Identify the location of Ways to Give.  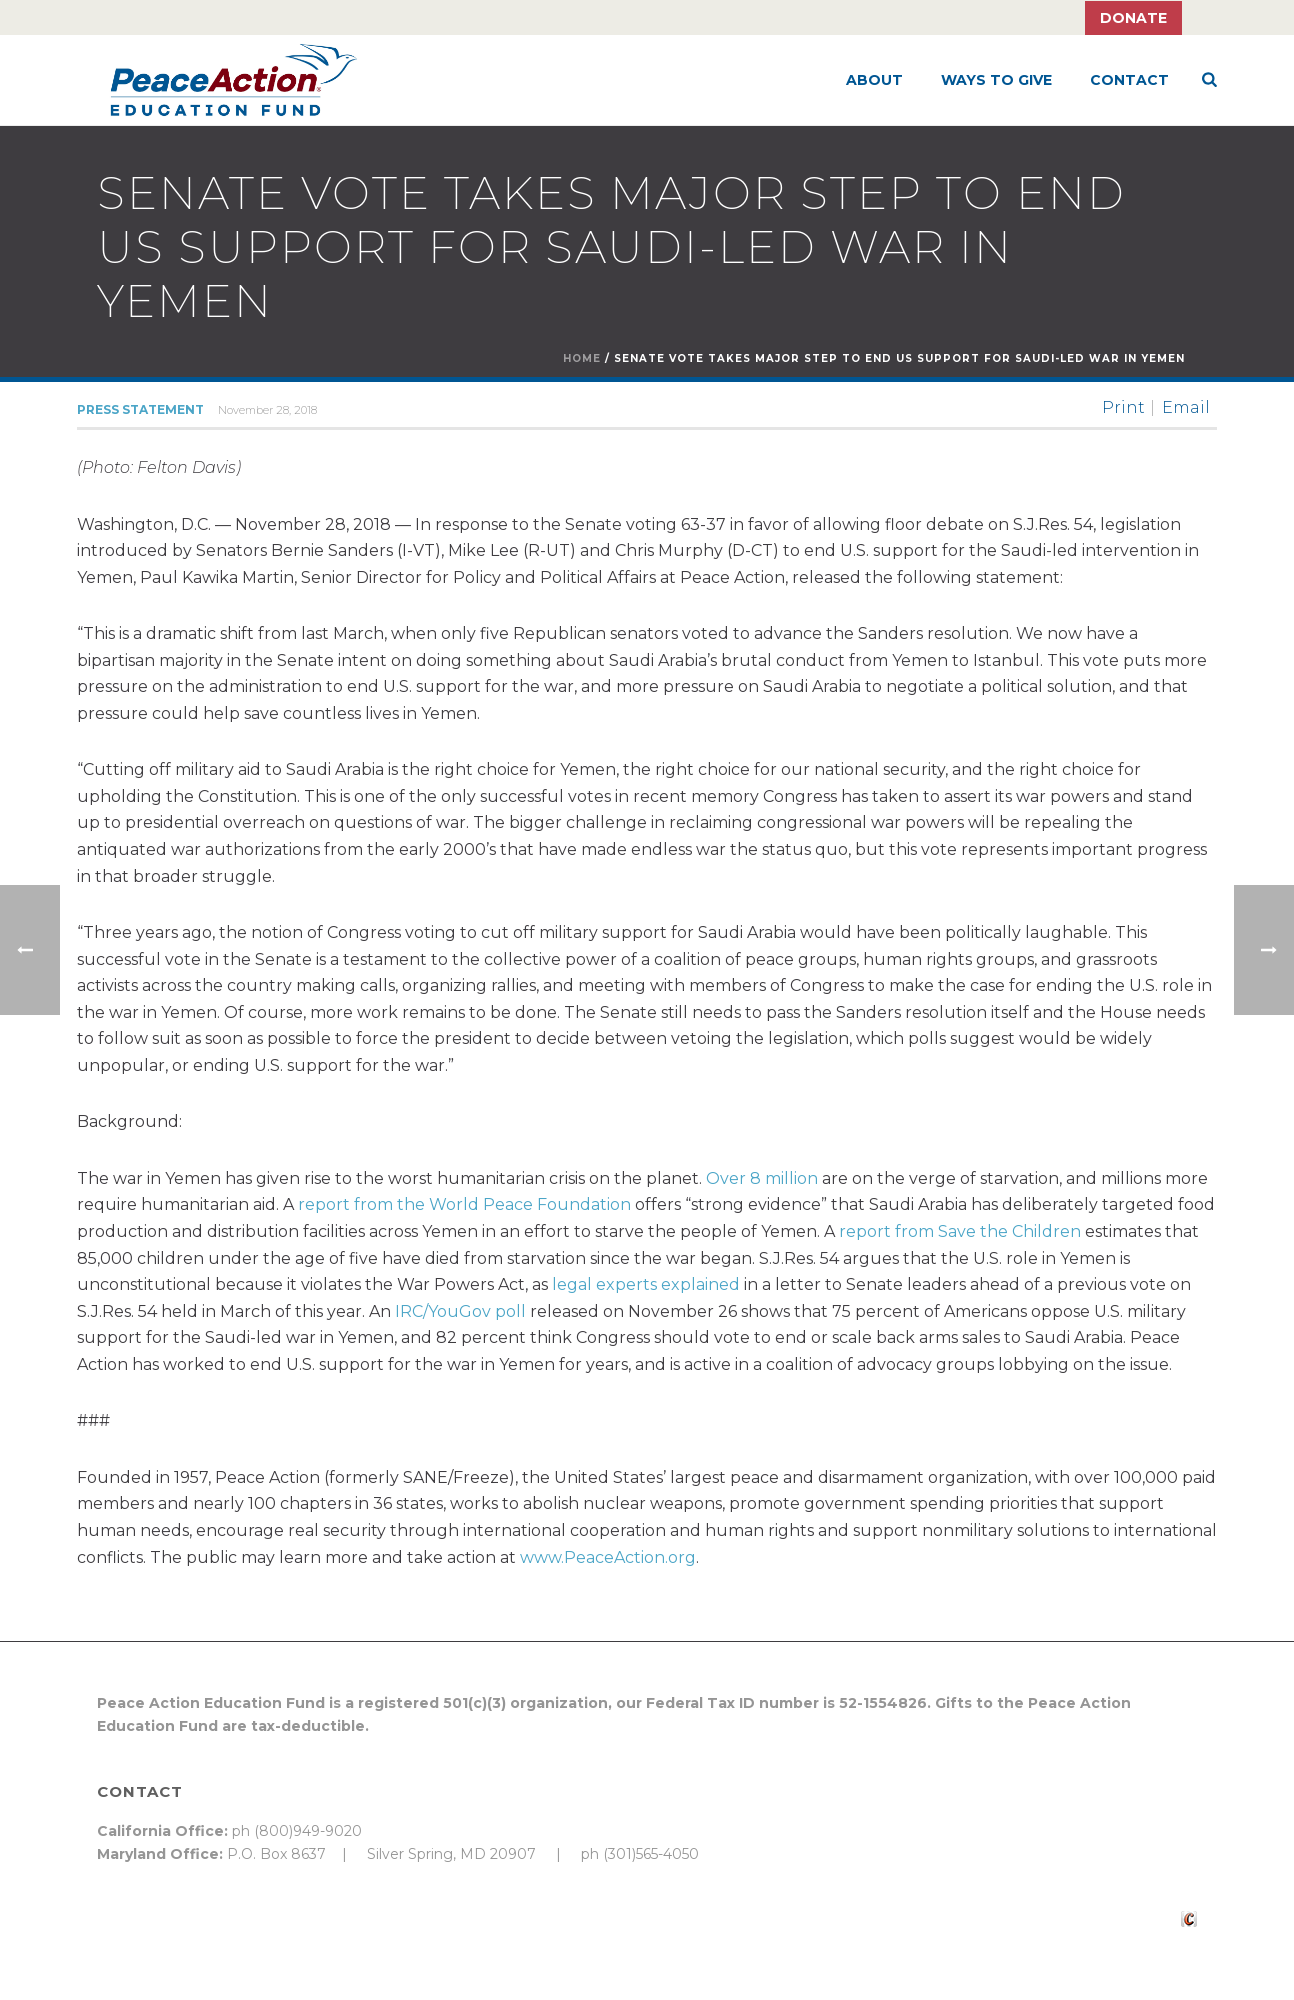
(996, 80).